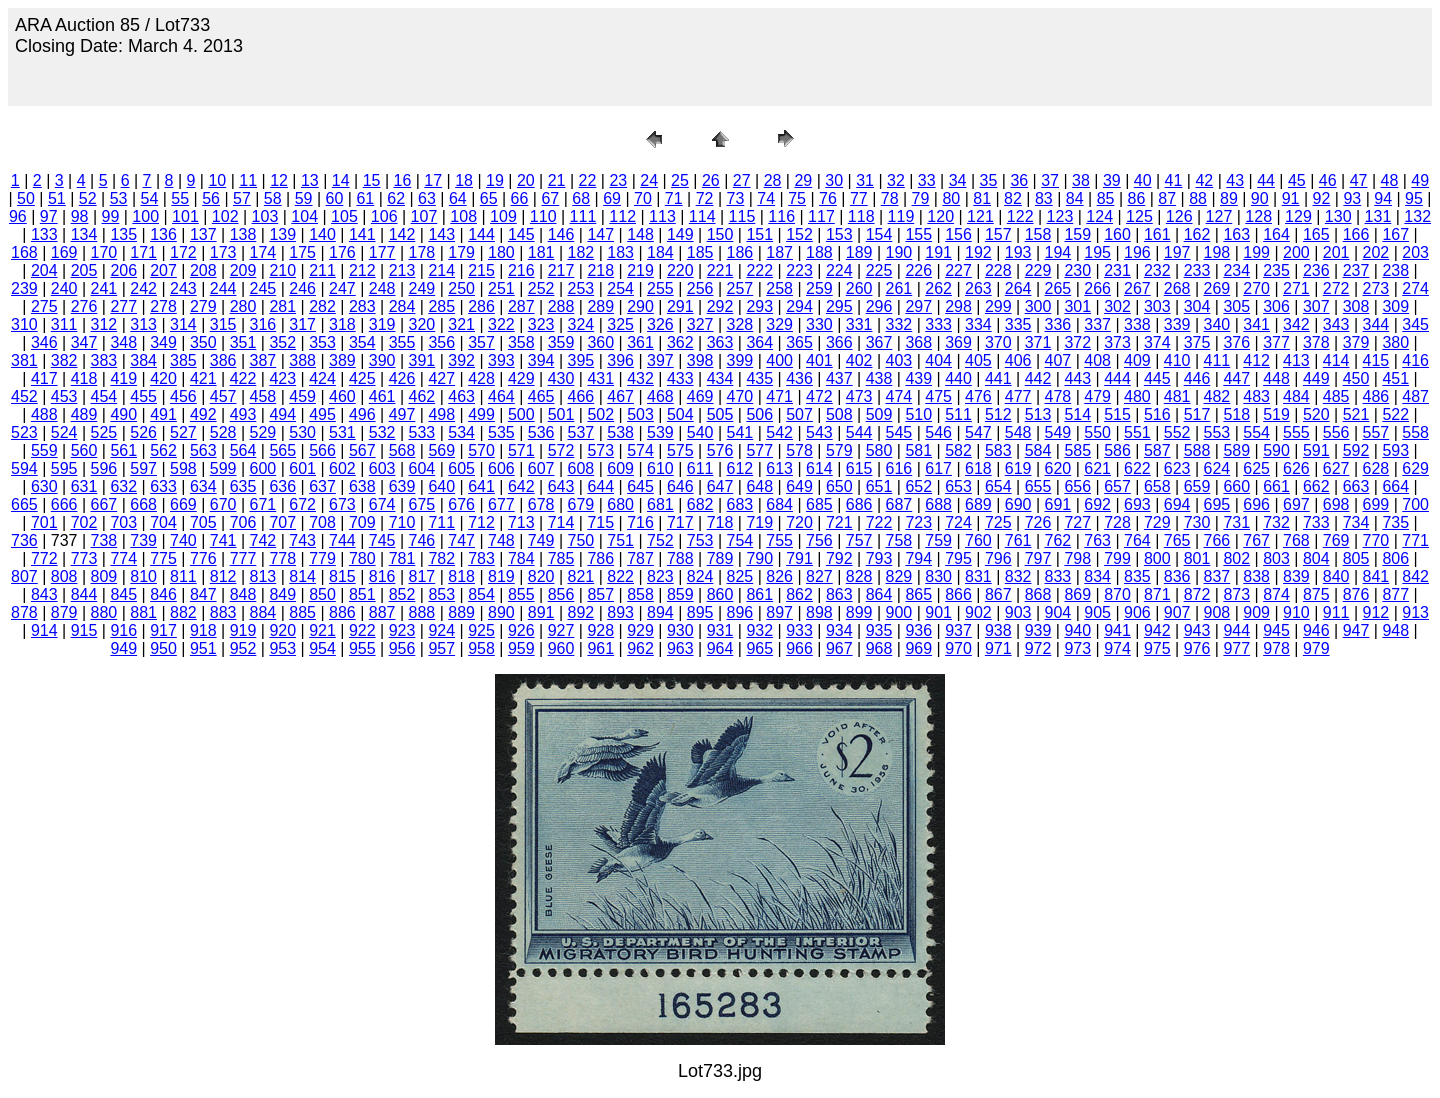 The width and height of the screenshot is (1440, 1098). Describe the element at coordinates (163, 558) in the screenshot. I see `775` at that location.